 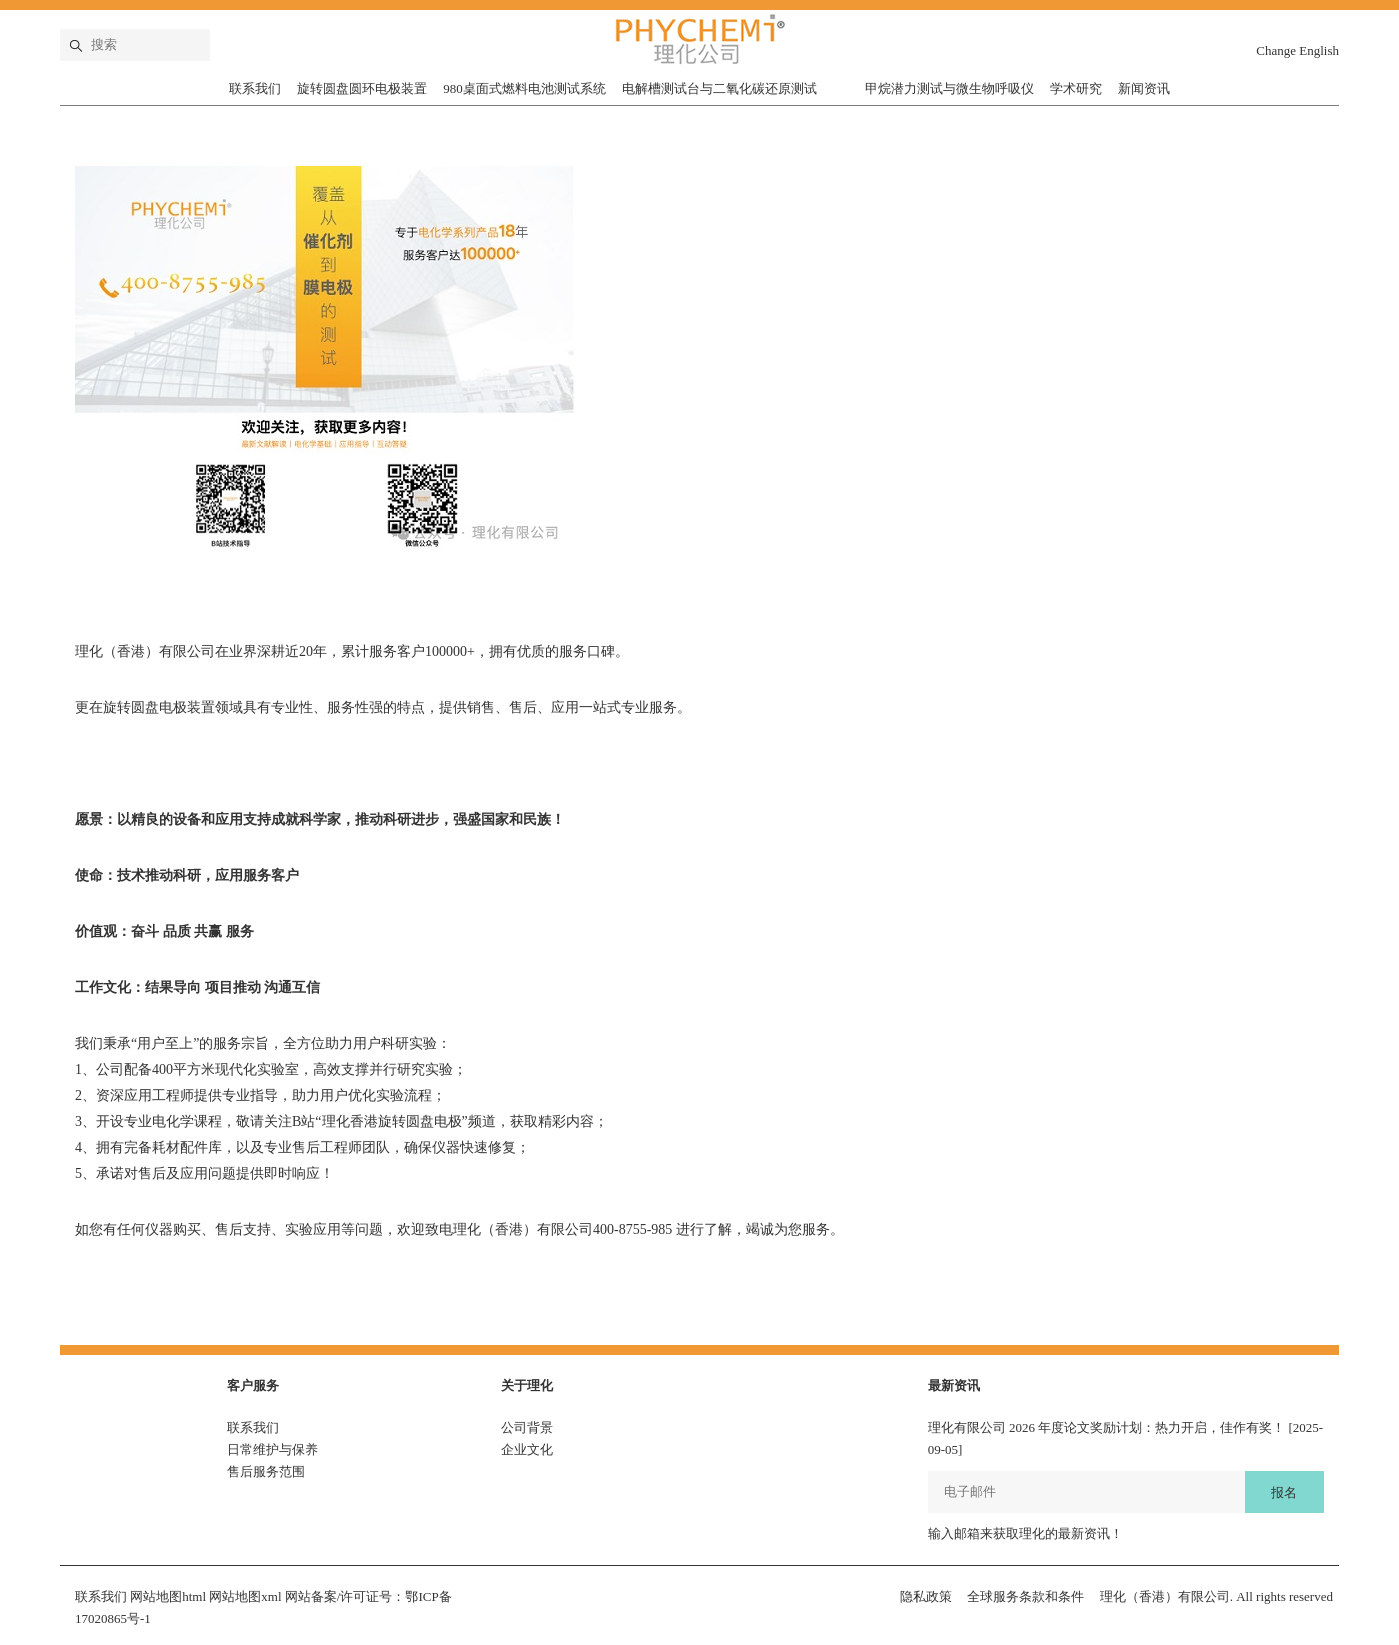 I want to click on 学术研究, so click(x=1076, y=88).